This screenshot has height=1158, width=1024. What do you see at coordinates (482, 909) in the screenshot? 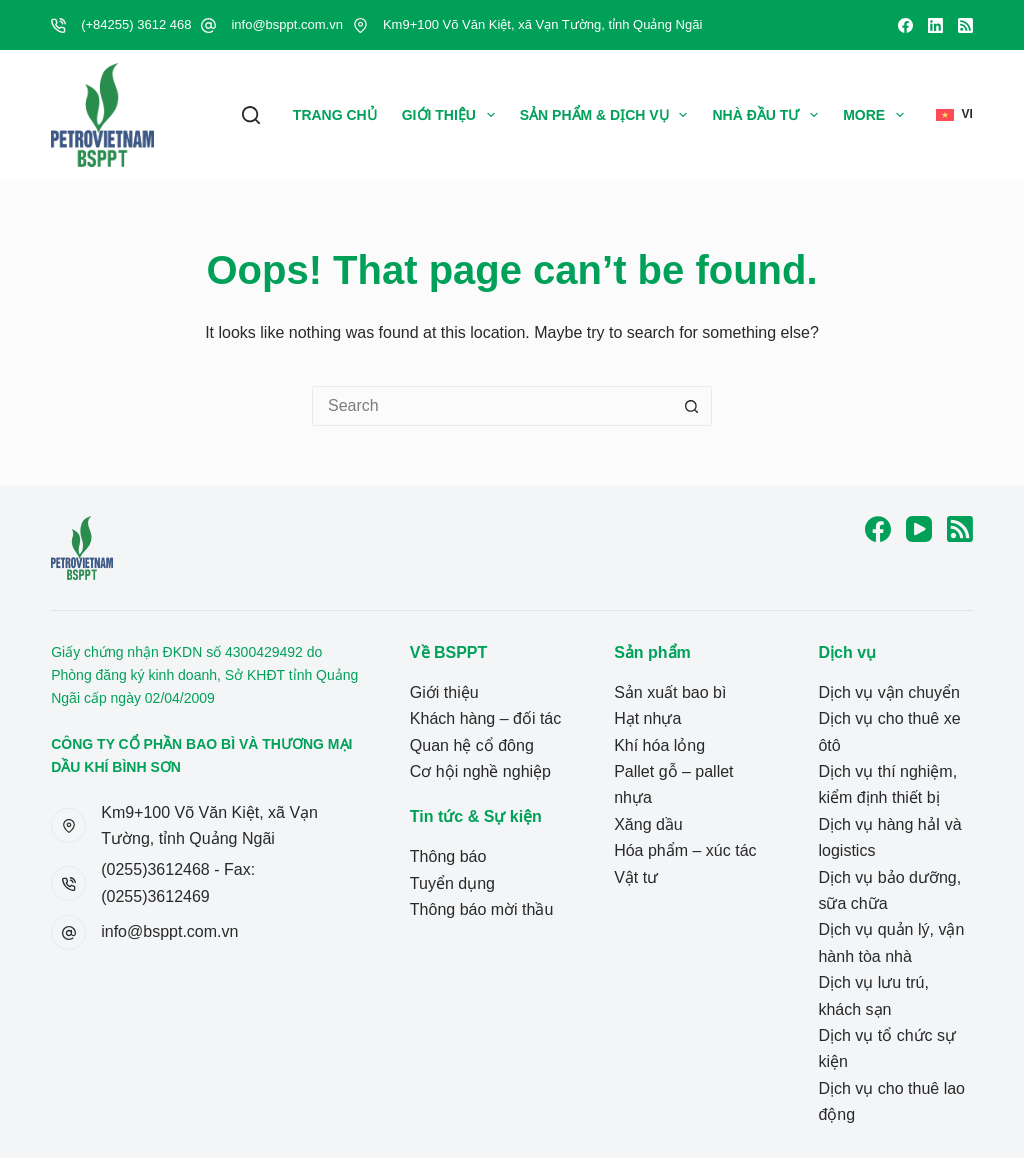
I see `Thông báo mời thầu` at bounding box center [482, 909].